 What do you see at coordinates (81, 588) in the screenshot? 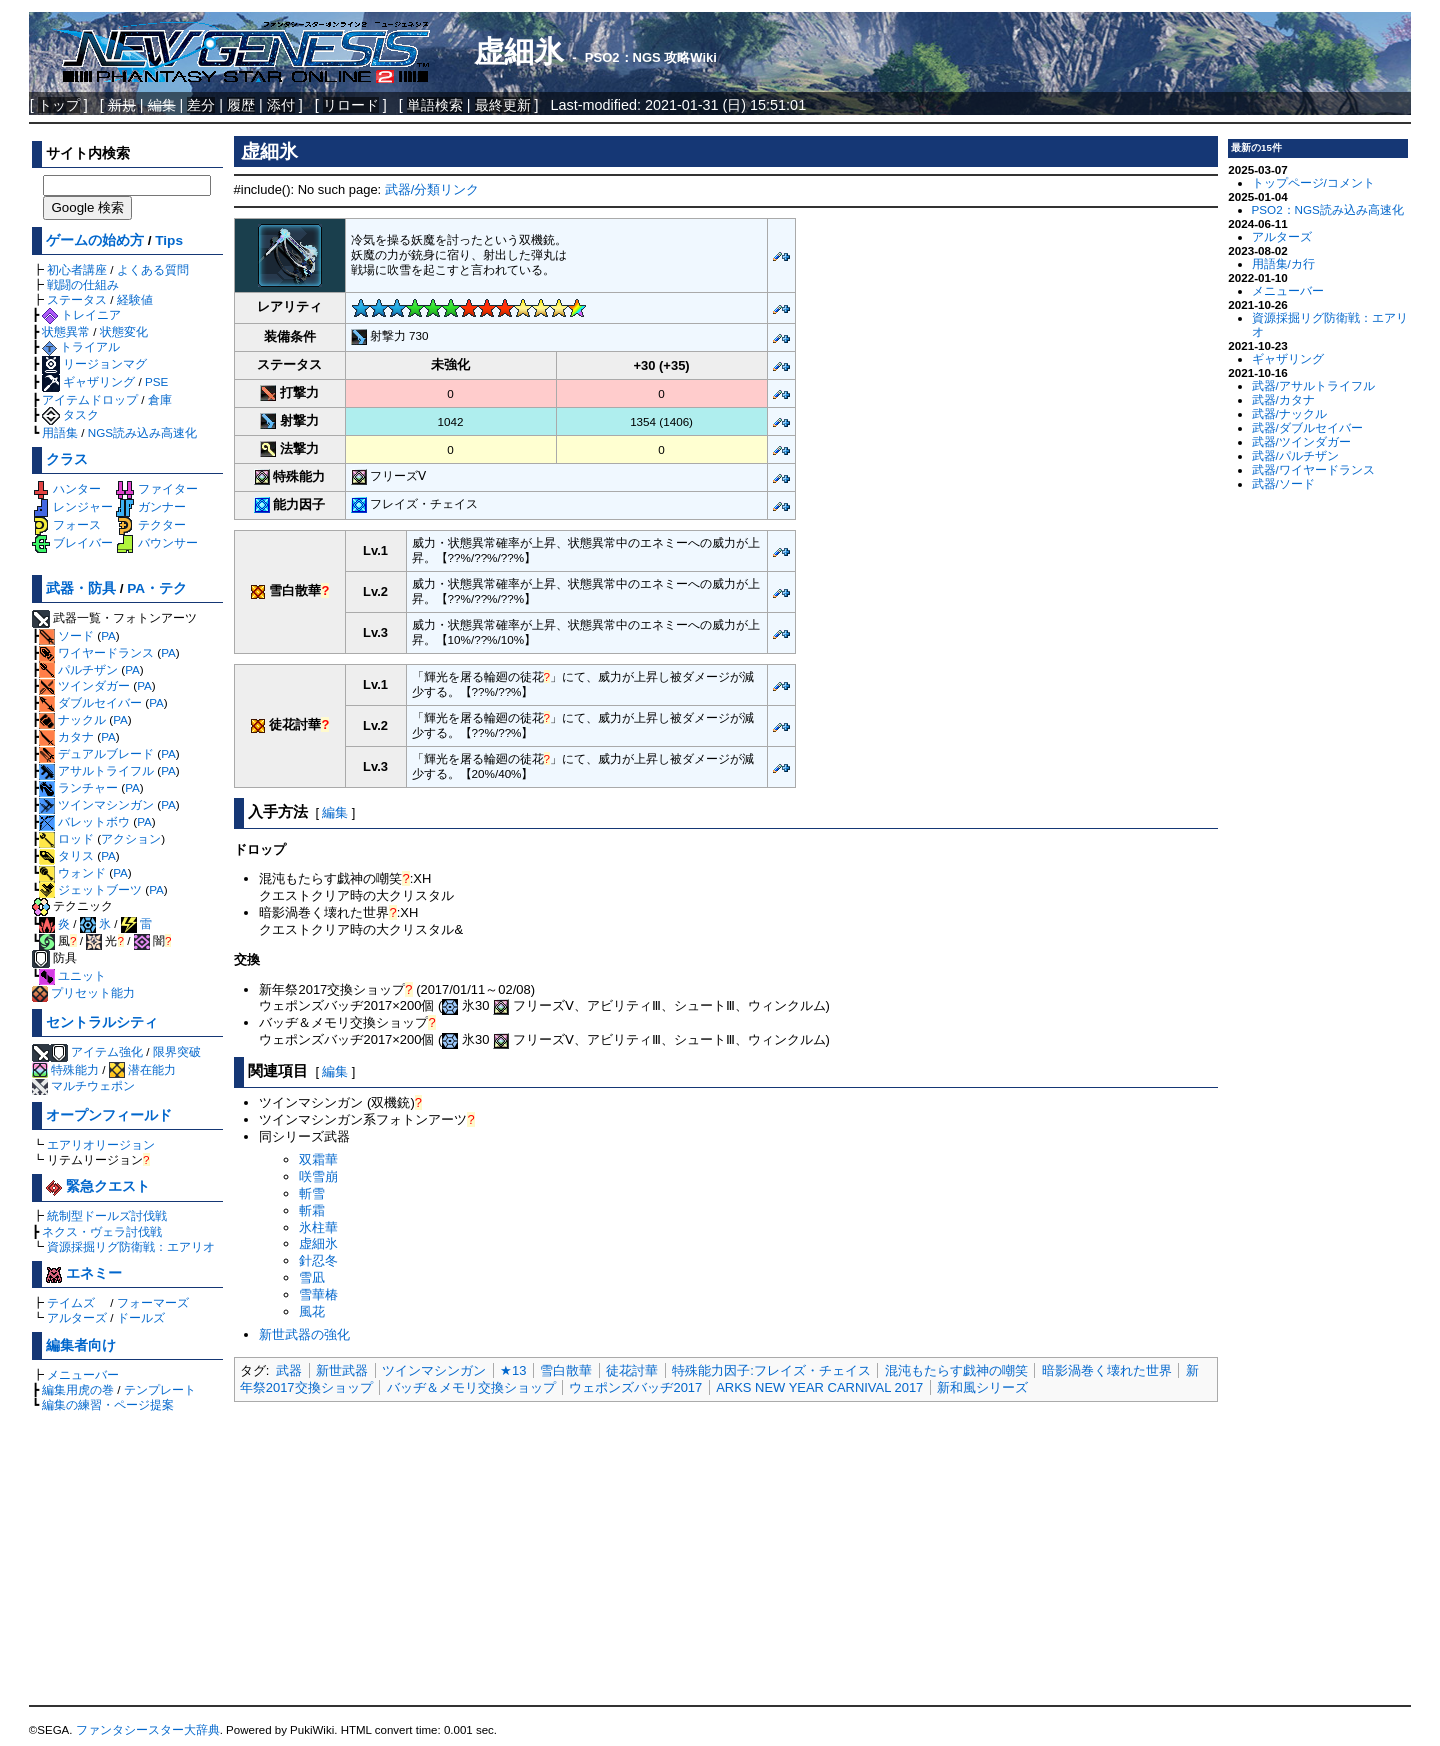
I see `武器・防具` at bounding box center [81, 588].